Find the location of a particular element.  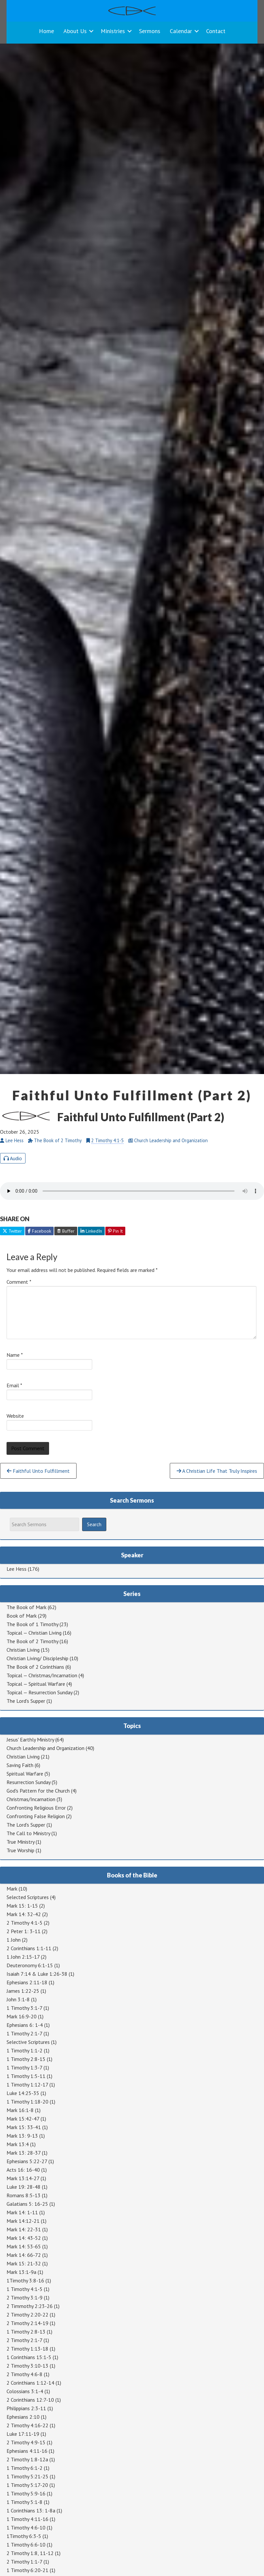

Deuteronomy 6:1-15 is located at coordinates (30, 1965).